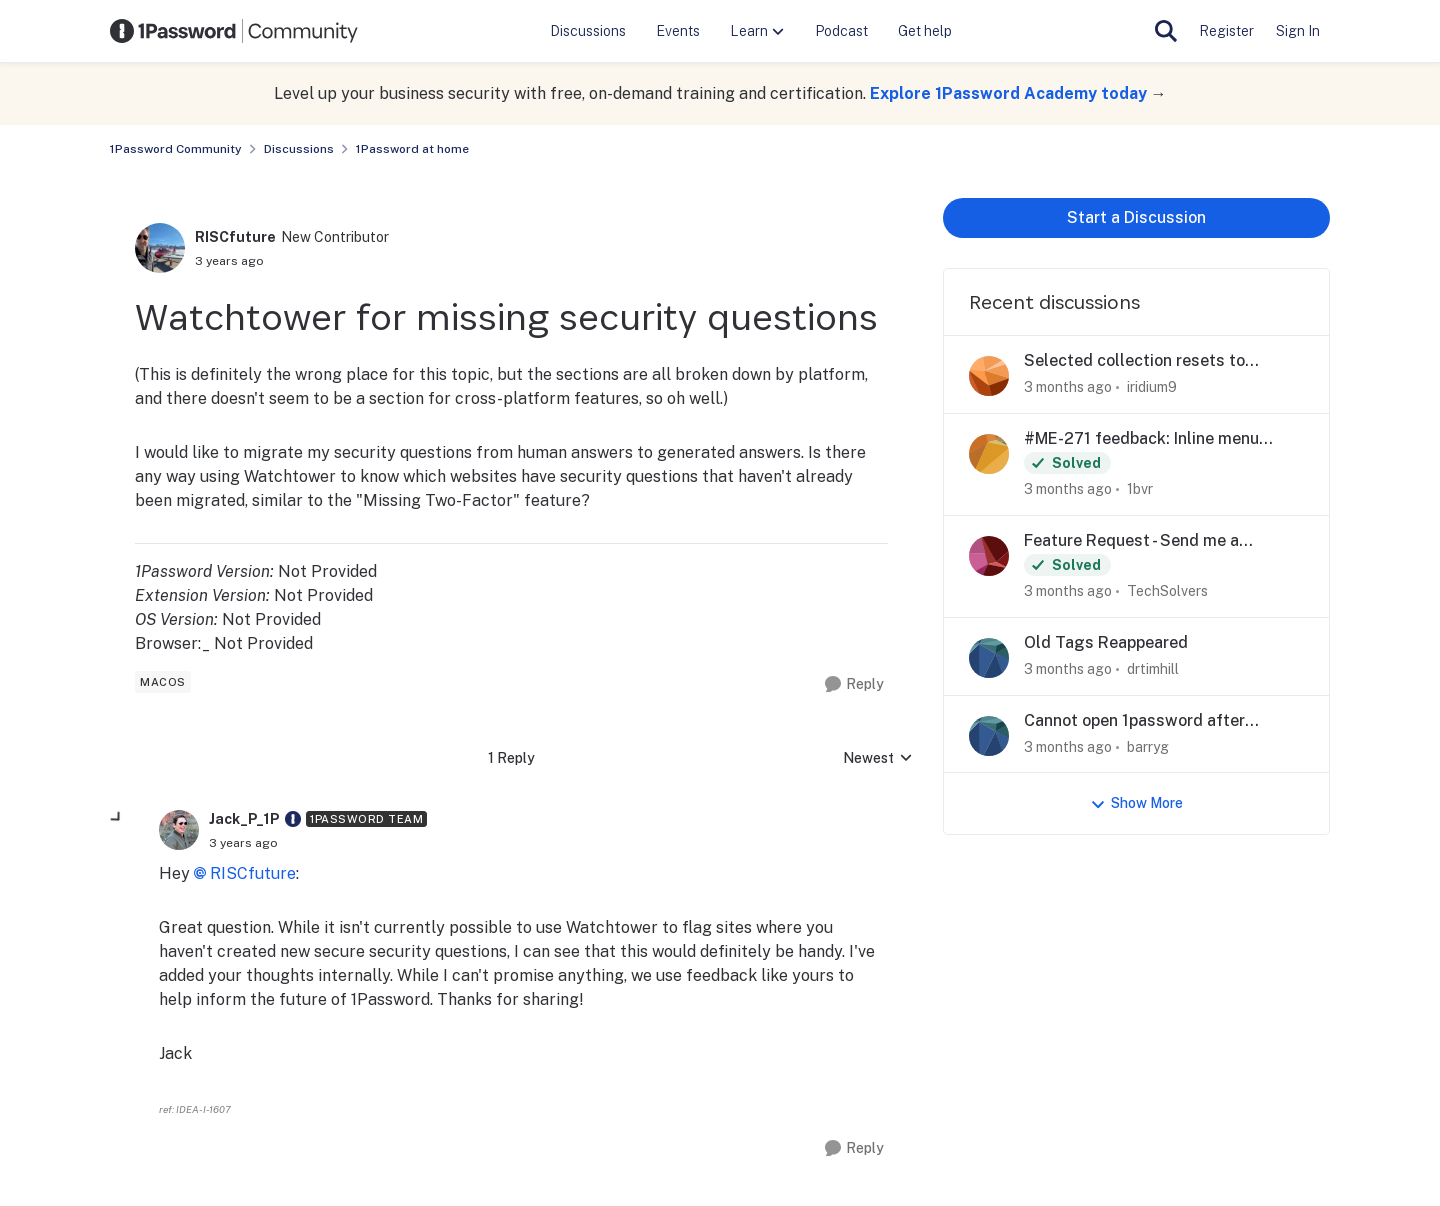 Image resolution: width=1440 pixels, height=1206 pixels. What do you see at coordinates (117, 818) in the screenshot?
I see `[collapse replies]` at bounding box center [117, 818].